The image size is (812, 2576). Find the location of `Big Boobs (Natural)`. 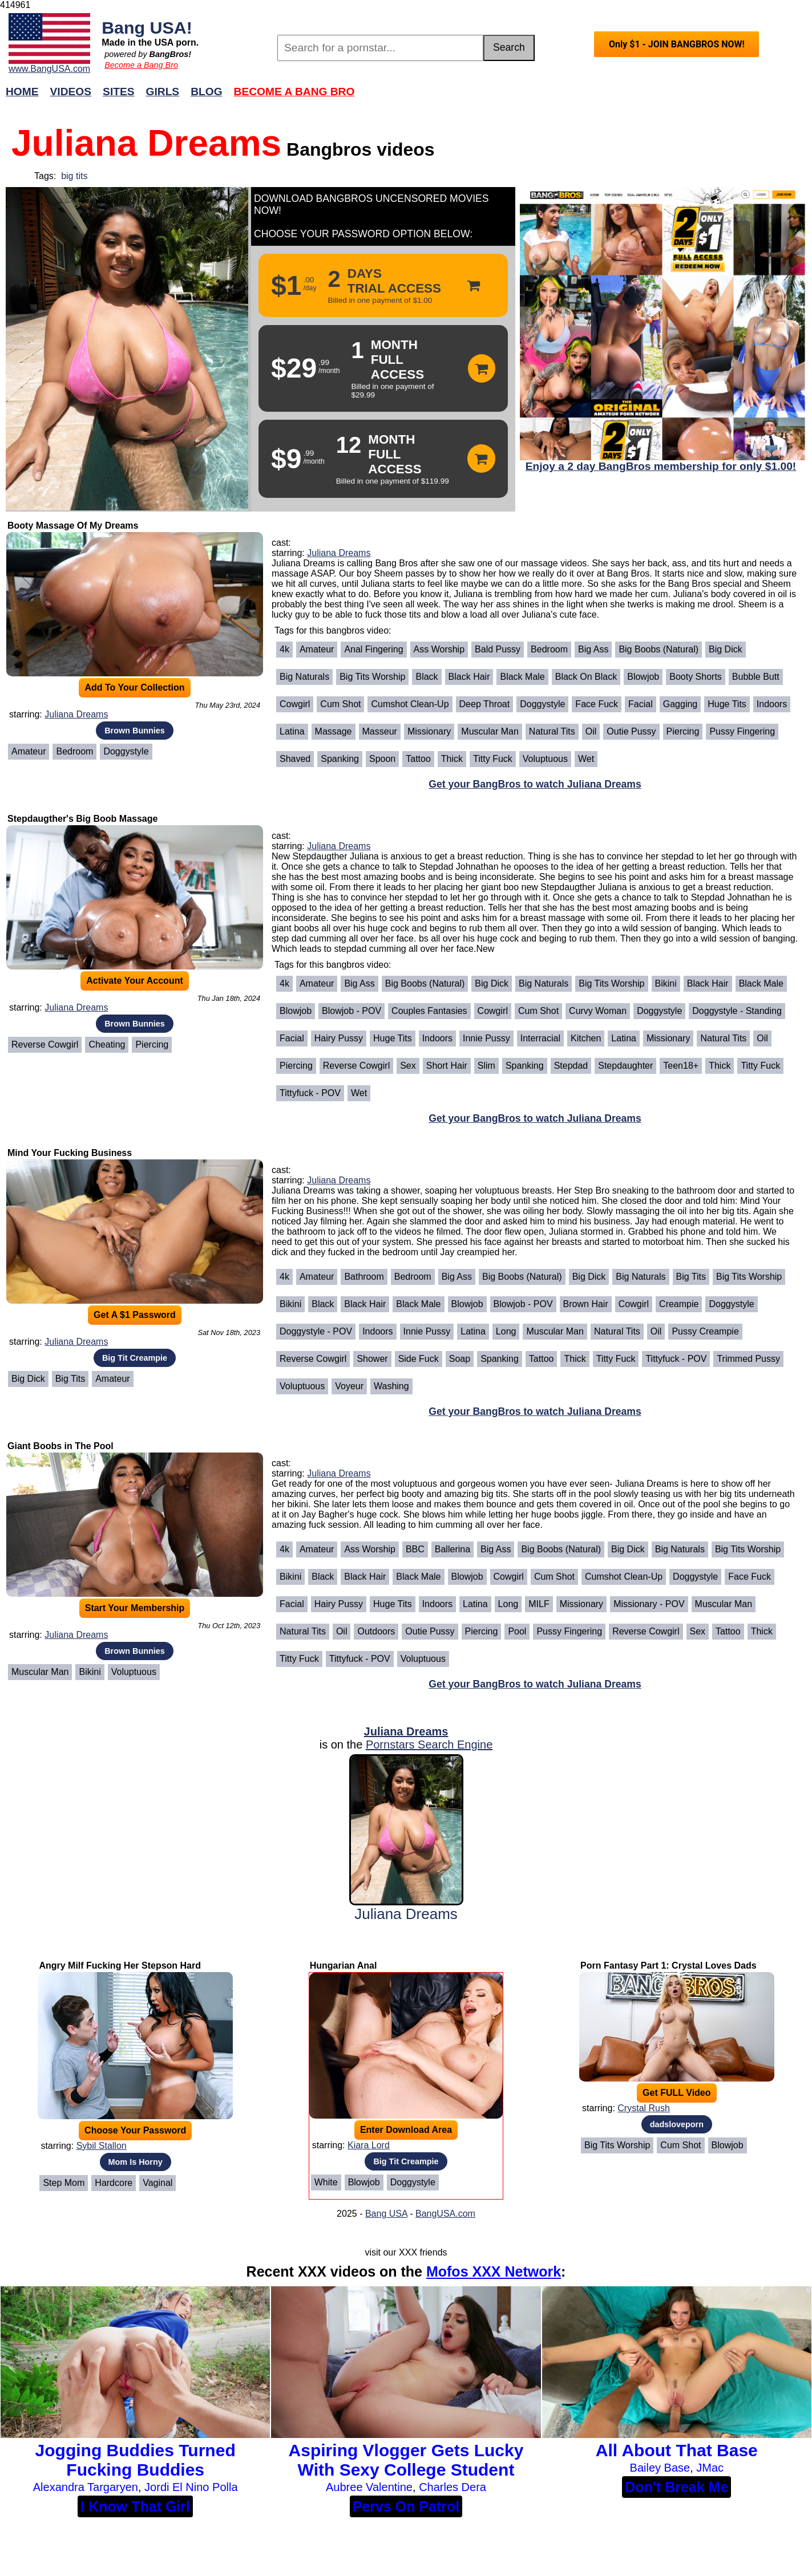

Big Boobs (Natural) is located at coordinates (658, 649).